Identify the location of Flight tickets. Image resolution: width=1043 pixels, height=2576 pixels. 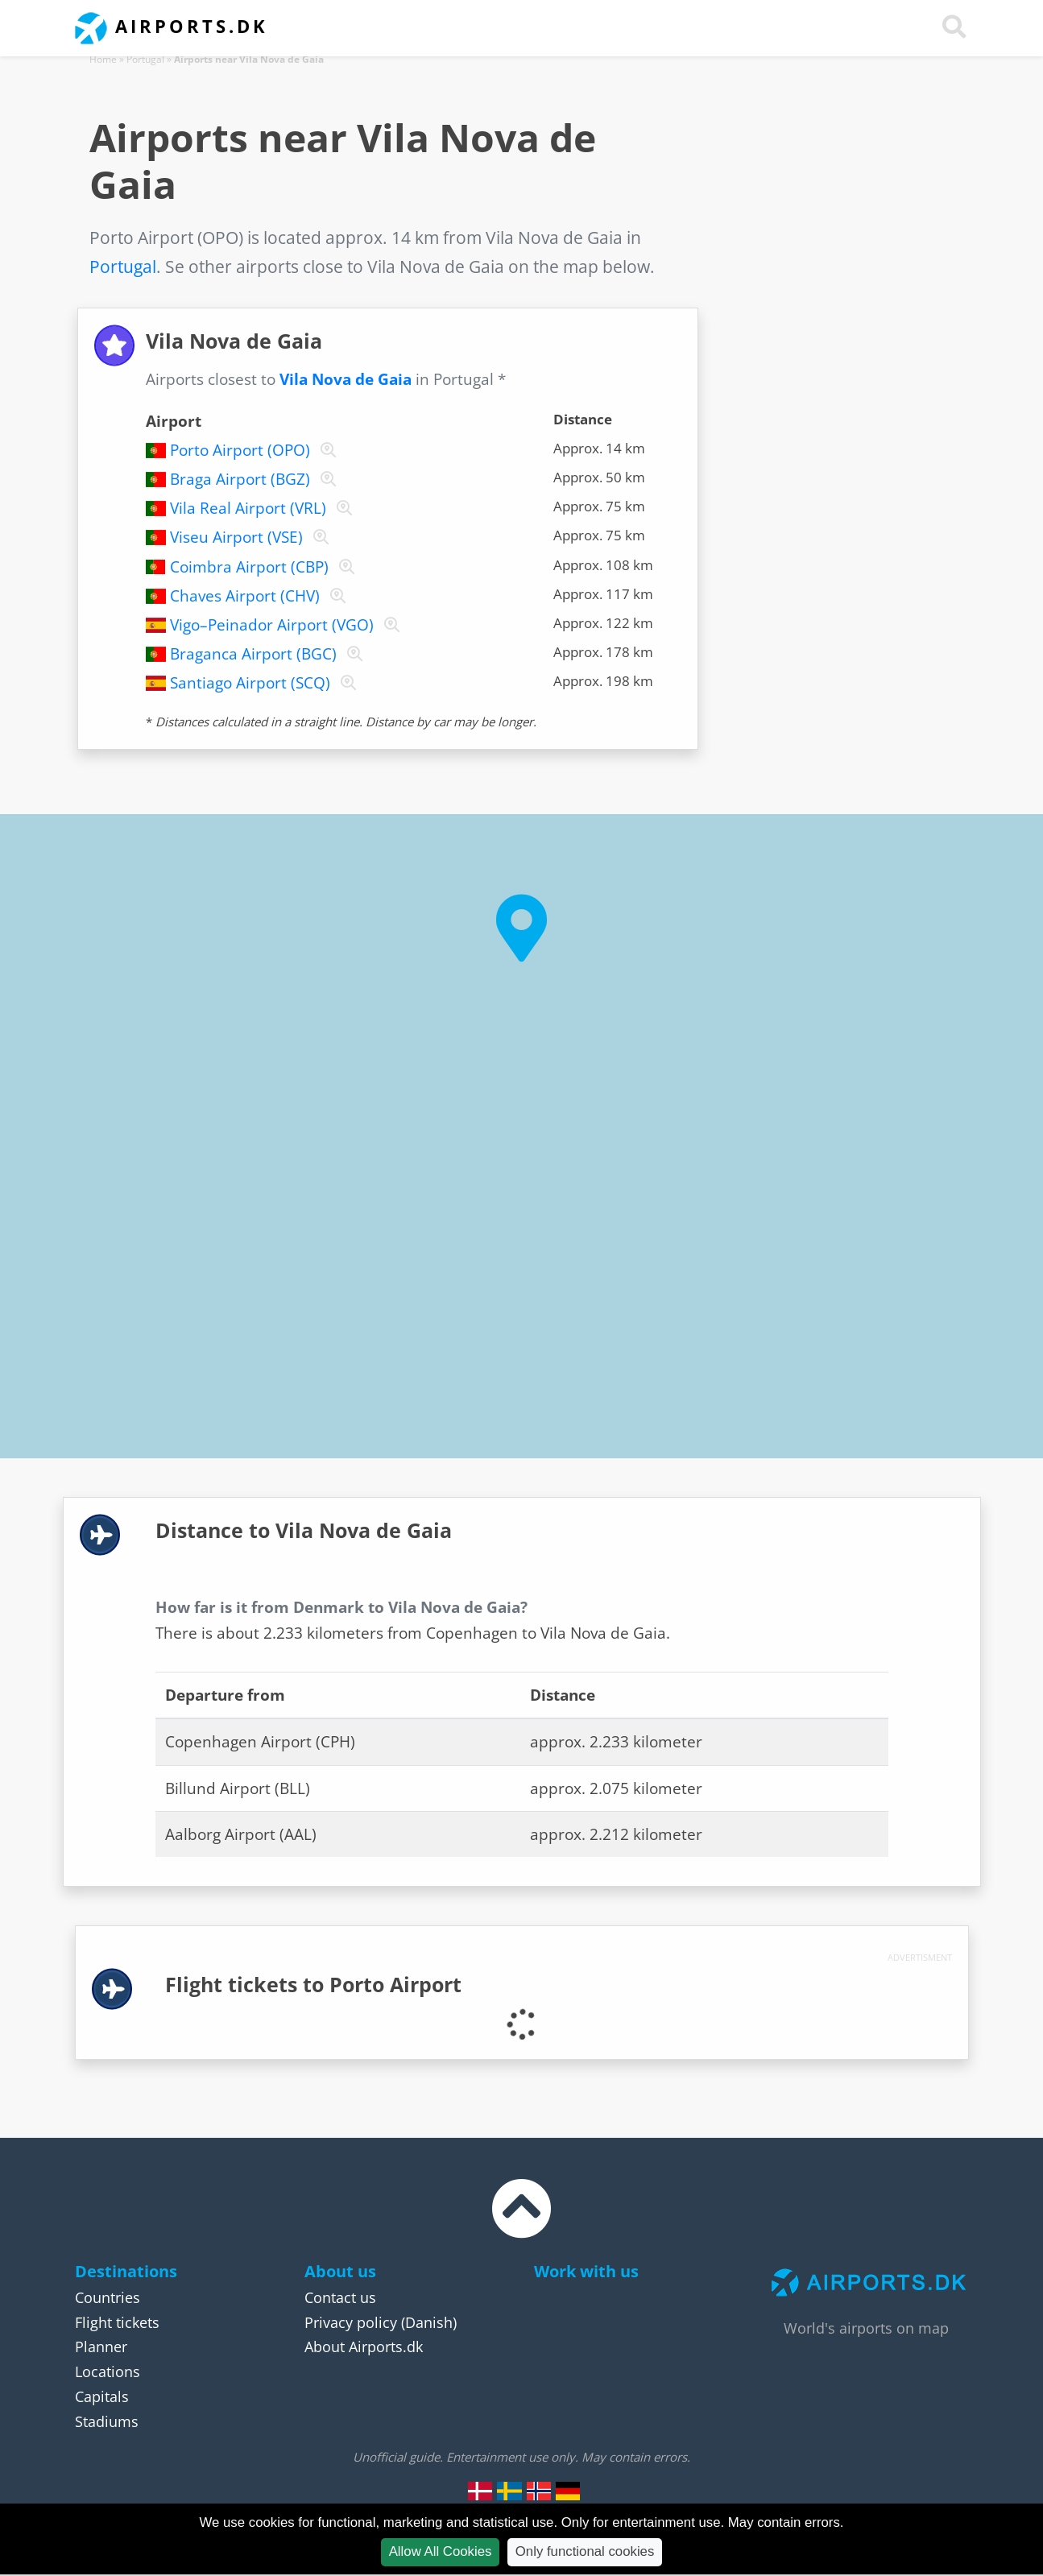
(117, 2322).